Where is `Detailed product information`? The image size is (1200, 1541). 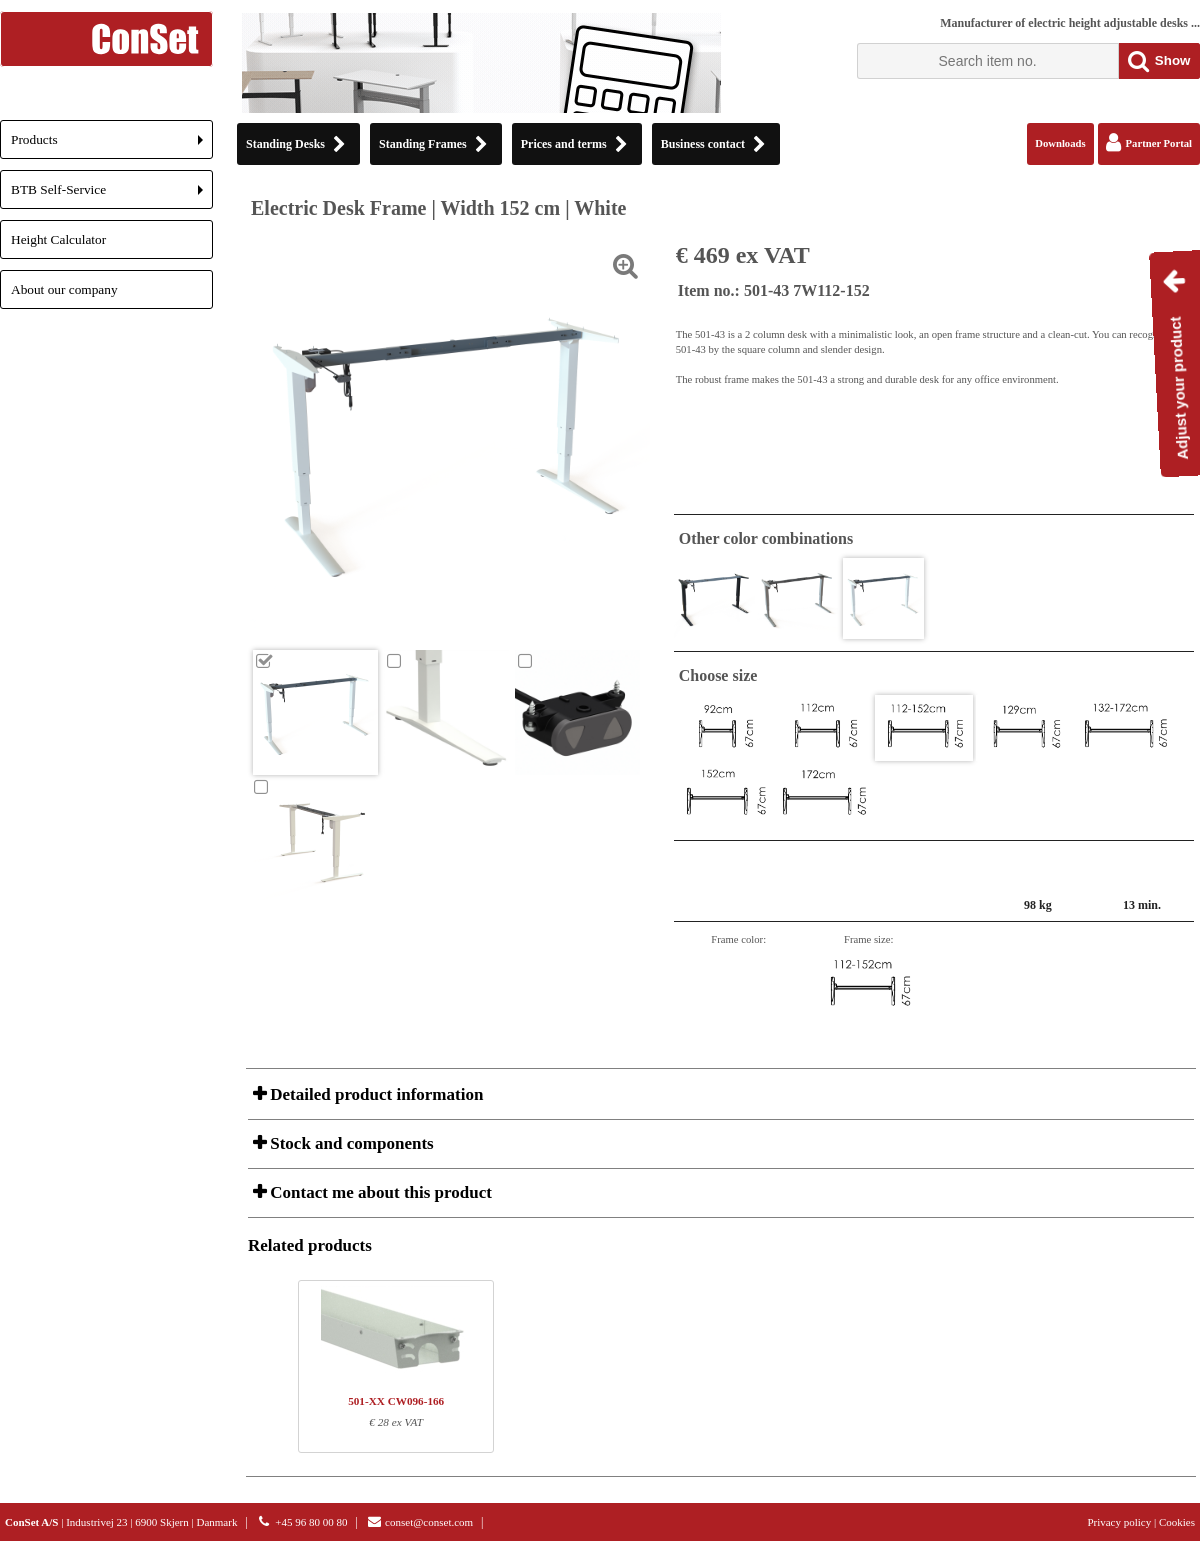 Detailed product information is located at coordinates (374, 1094).